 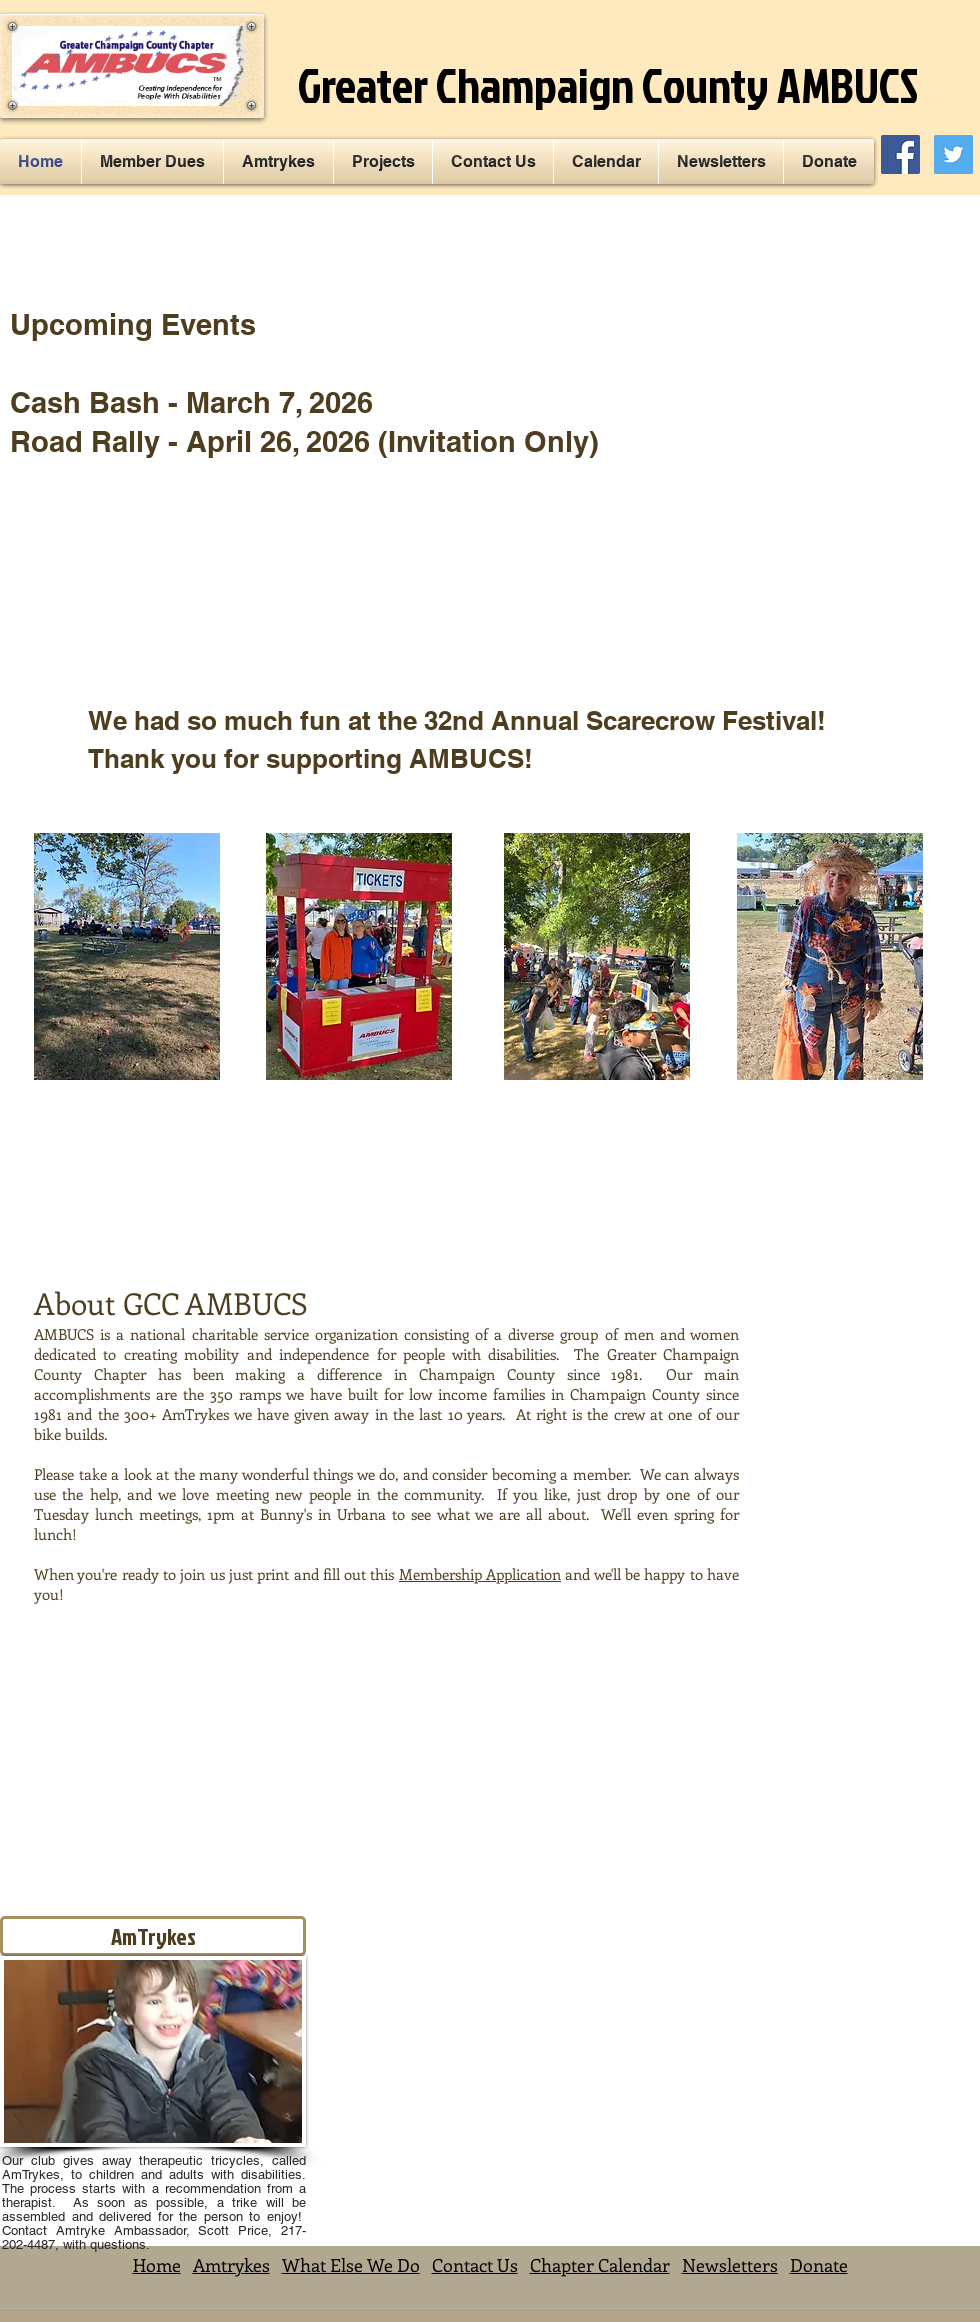 What do you see at coordinates (157, 2265) in the screenshot?
I see `Home` at bounding box center [157, 2265].